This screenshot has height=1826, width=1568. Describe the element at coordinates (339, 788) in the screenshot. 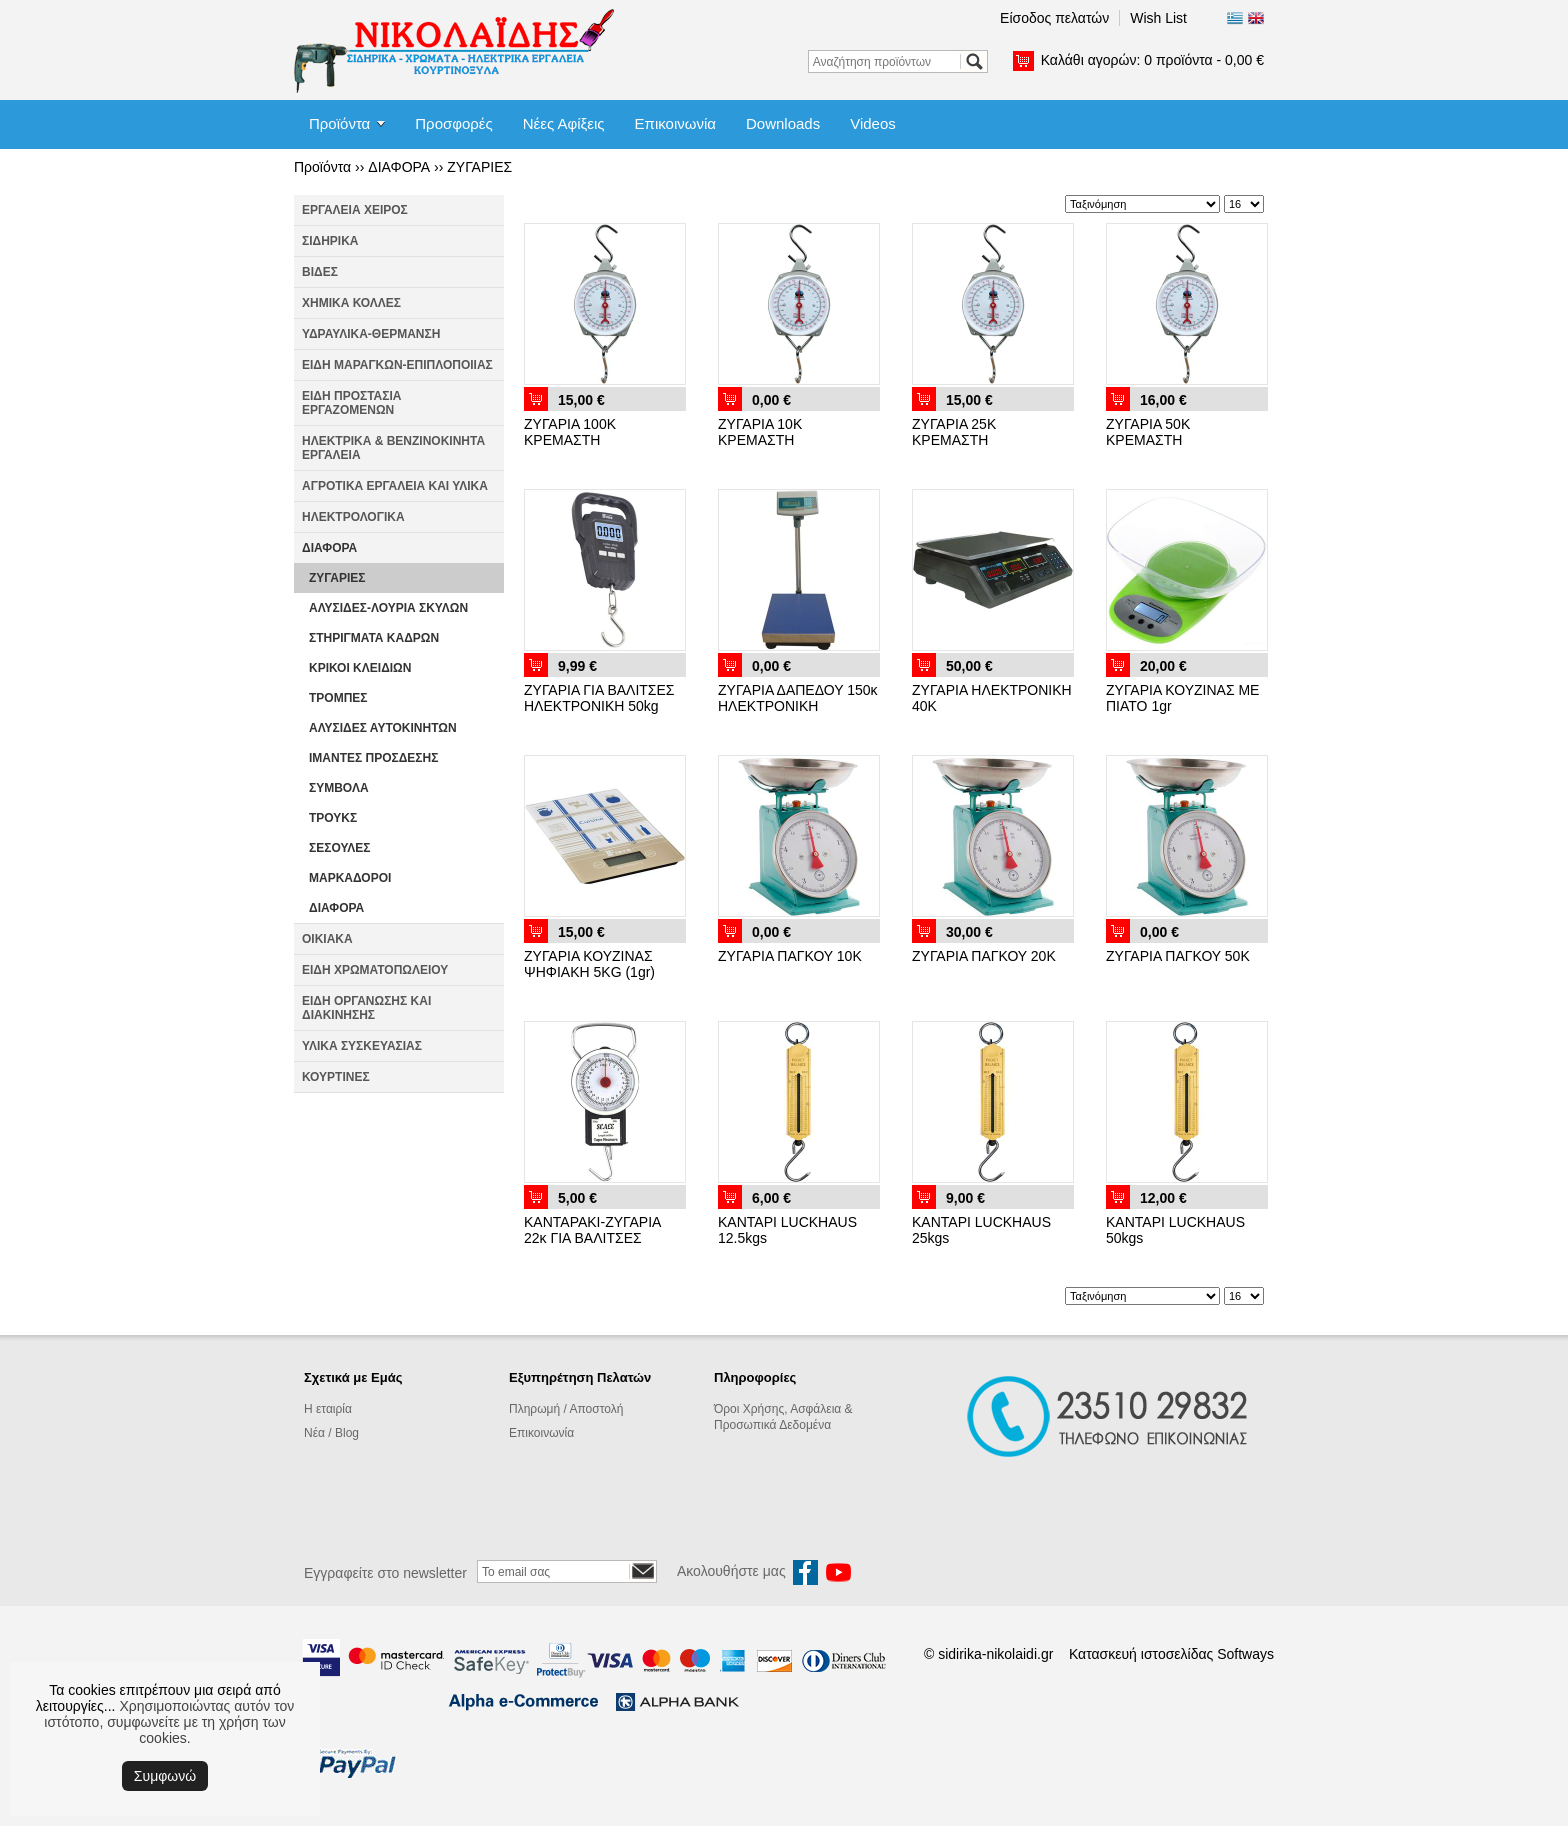

I see `ΣΥΜΒΟΛΑ` at that location.